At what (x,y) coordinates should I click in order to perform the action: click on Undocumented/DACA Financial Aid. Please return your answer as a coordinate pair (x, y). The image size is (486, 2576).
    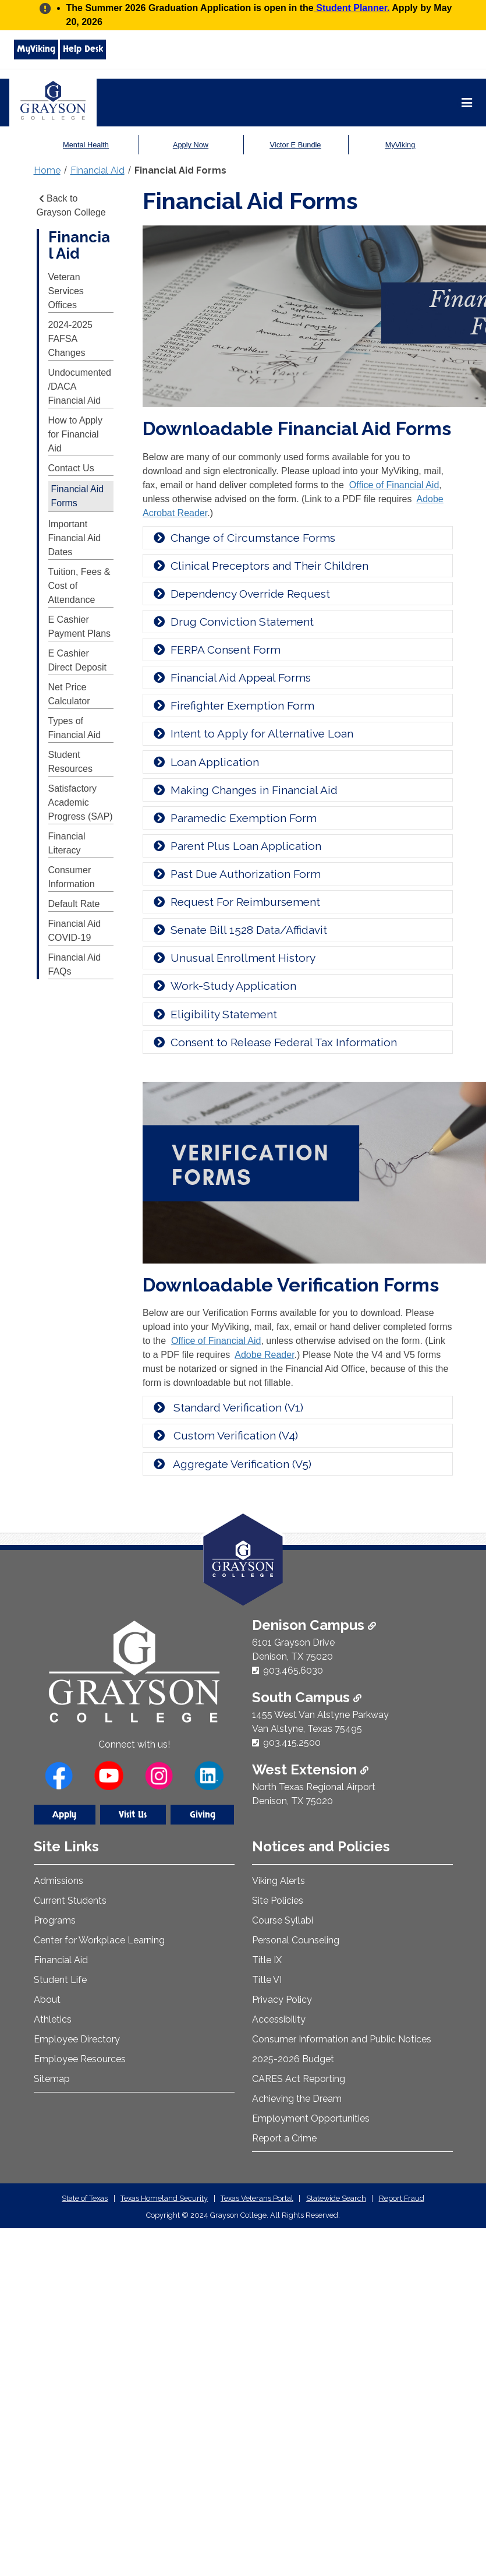
    Looking at the image, I should click on (80, 386).